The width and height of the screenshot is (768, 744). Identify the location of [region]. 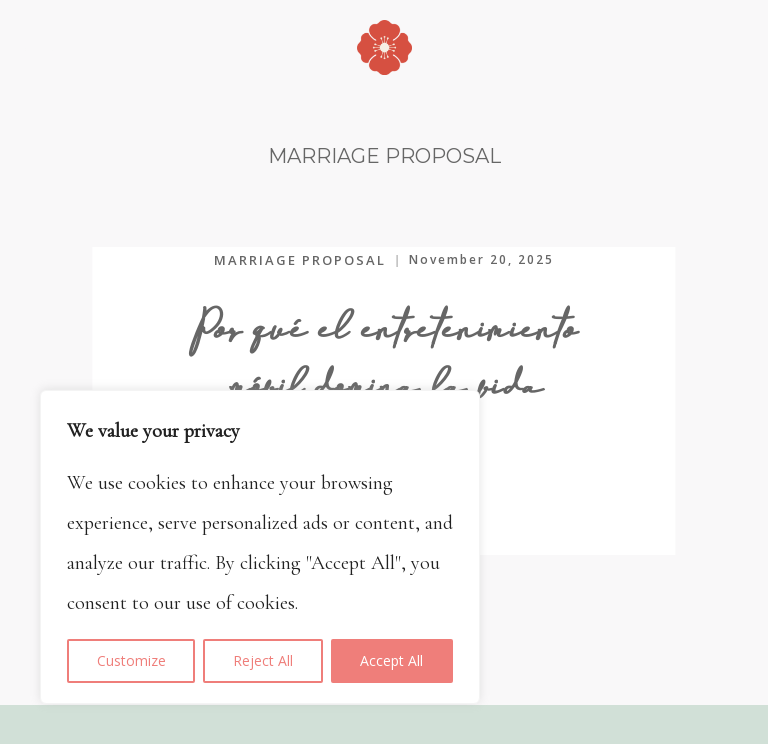
(260, 547).